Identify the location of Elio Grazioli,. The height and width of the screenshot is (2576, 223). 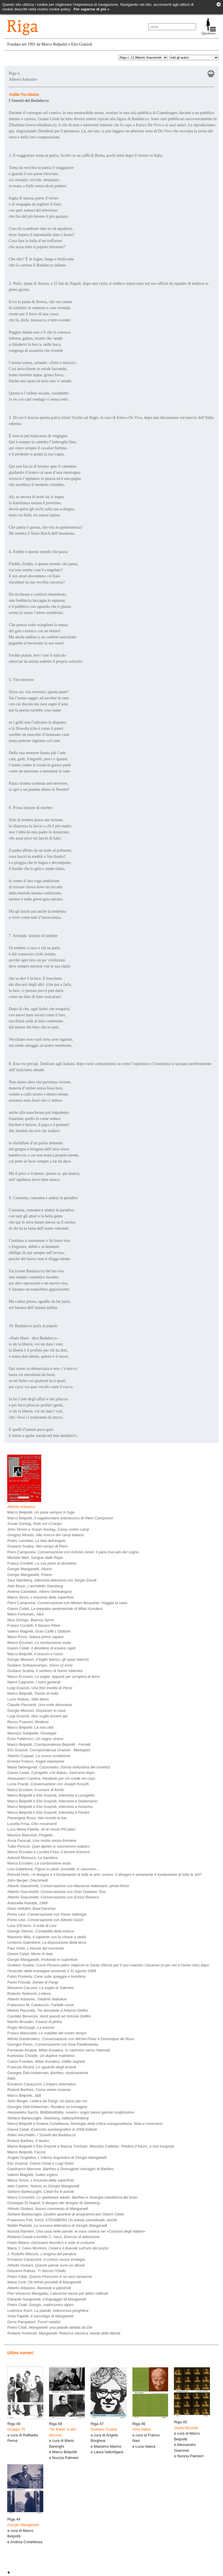
(48, 1750).